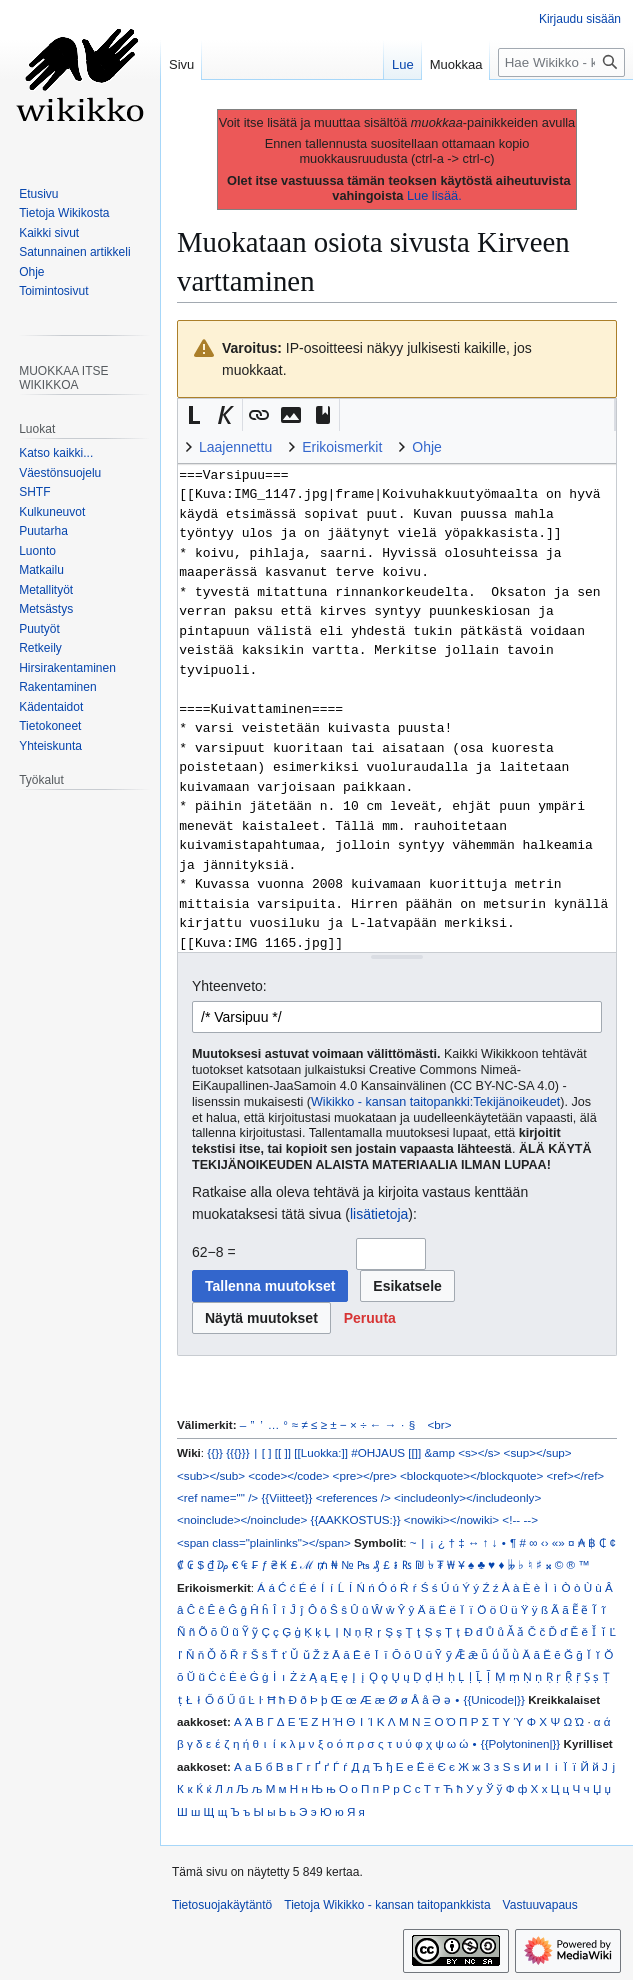  I want to click on «», so click(558, 1542).